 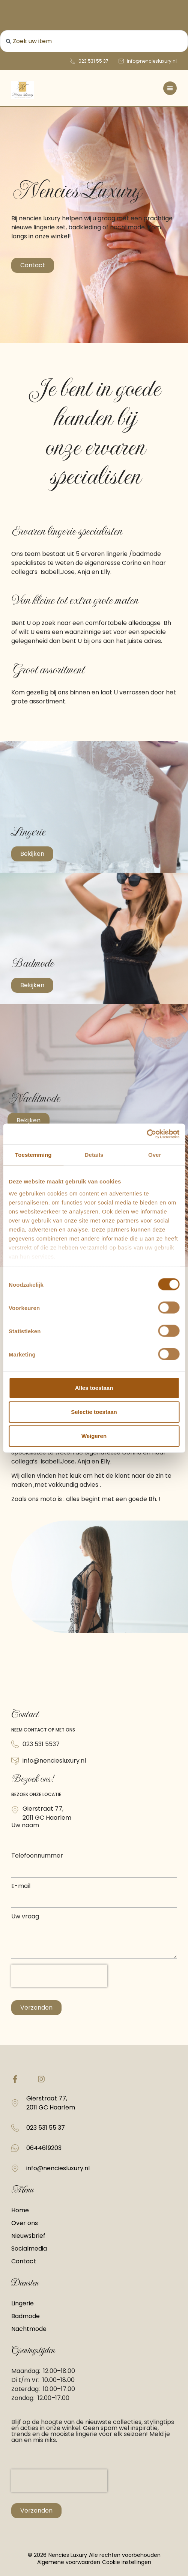 I want to click on Nencies Luxury, so click(x=67, y=2555).